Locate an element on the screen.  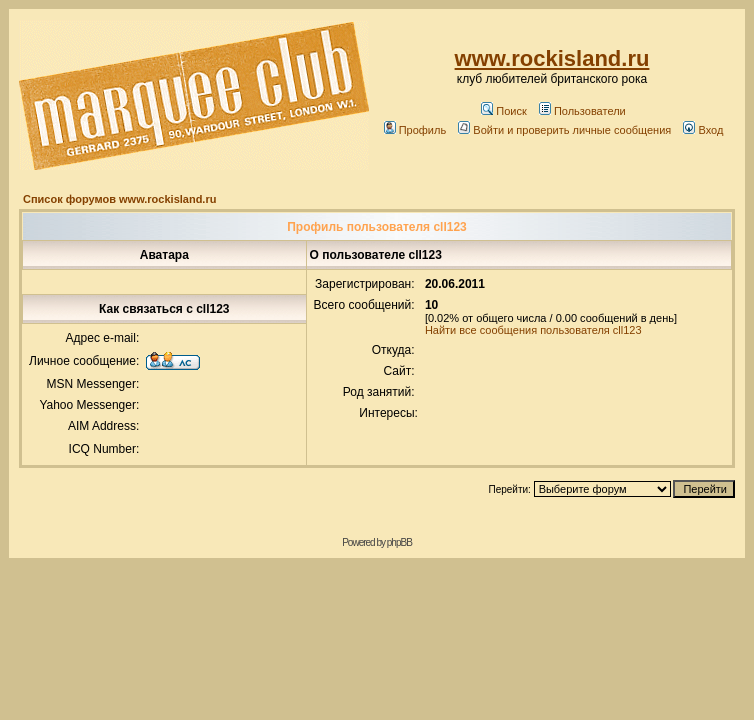
Поиск is located at coordinates (503, 111).